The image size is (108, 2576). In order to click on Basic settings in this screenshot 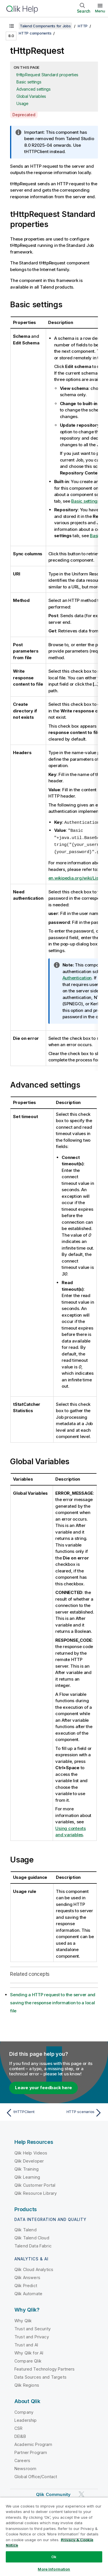, I will do `click(28, 81)`.